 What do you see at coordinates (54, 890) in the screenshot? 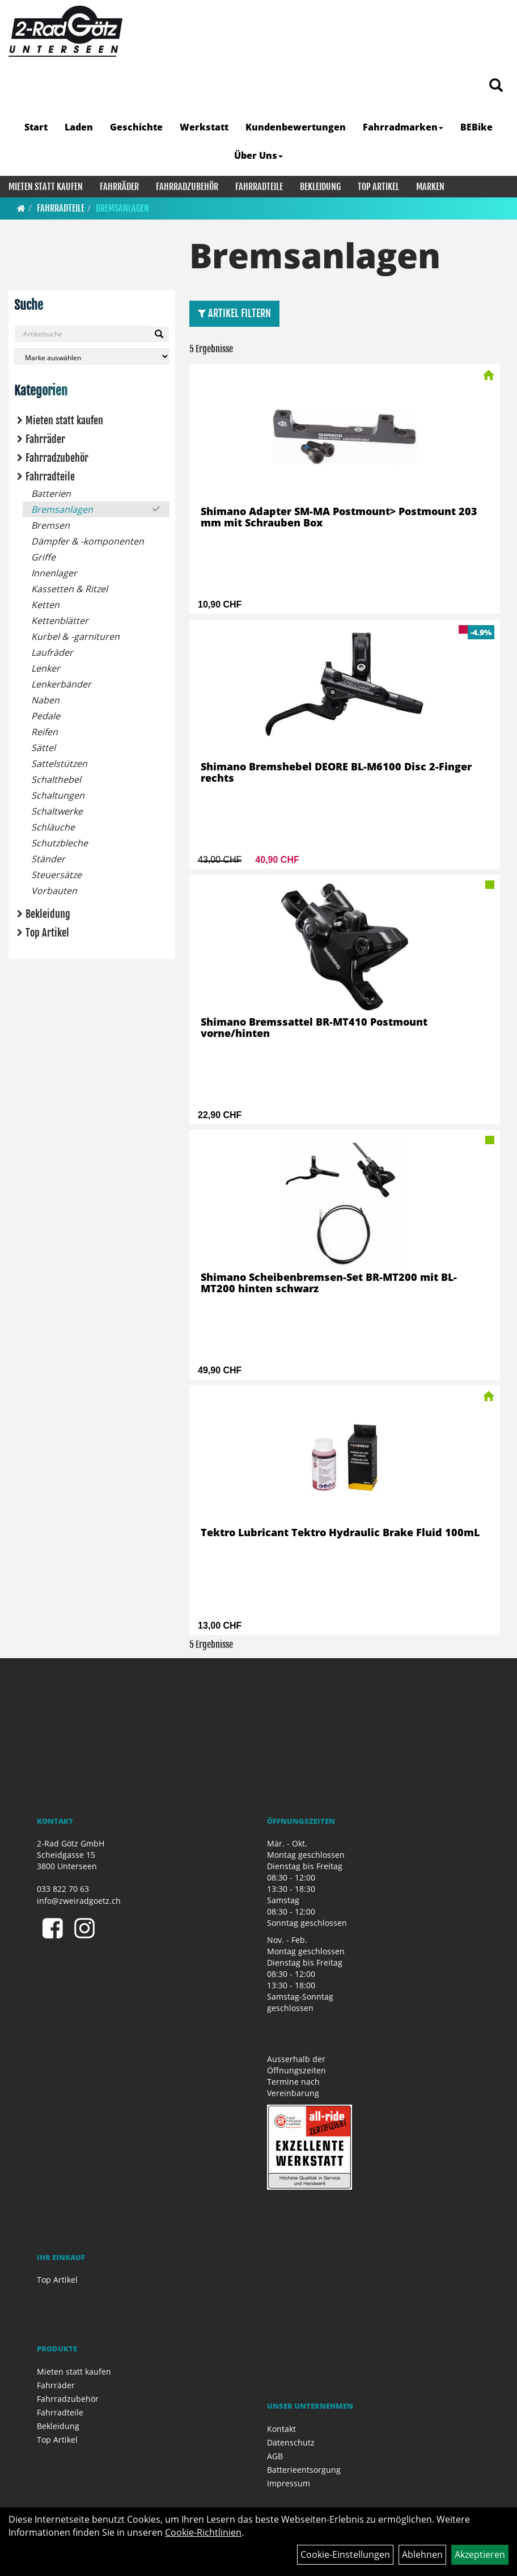
I see `Vorbauten` at bounding box center [54, 890].